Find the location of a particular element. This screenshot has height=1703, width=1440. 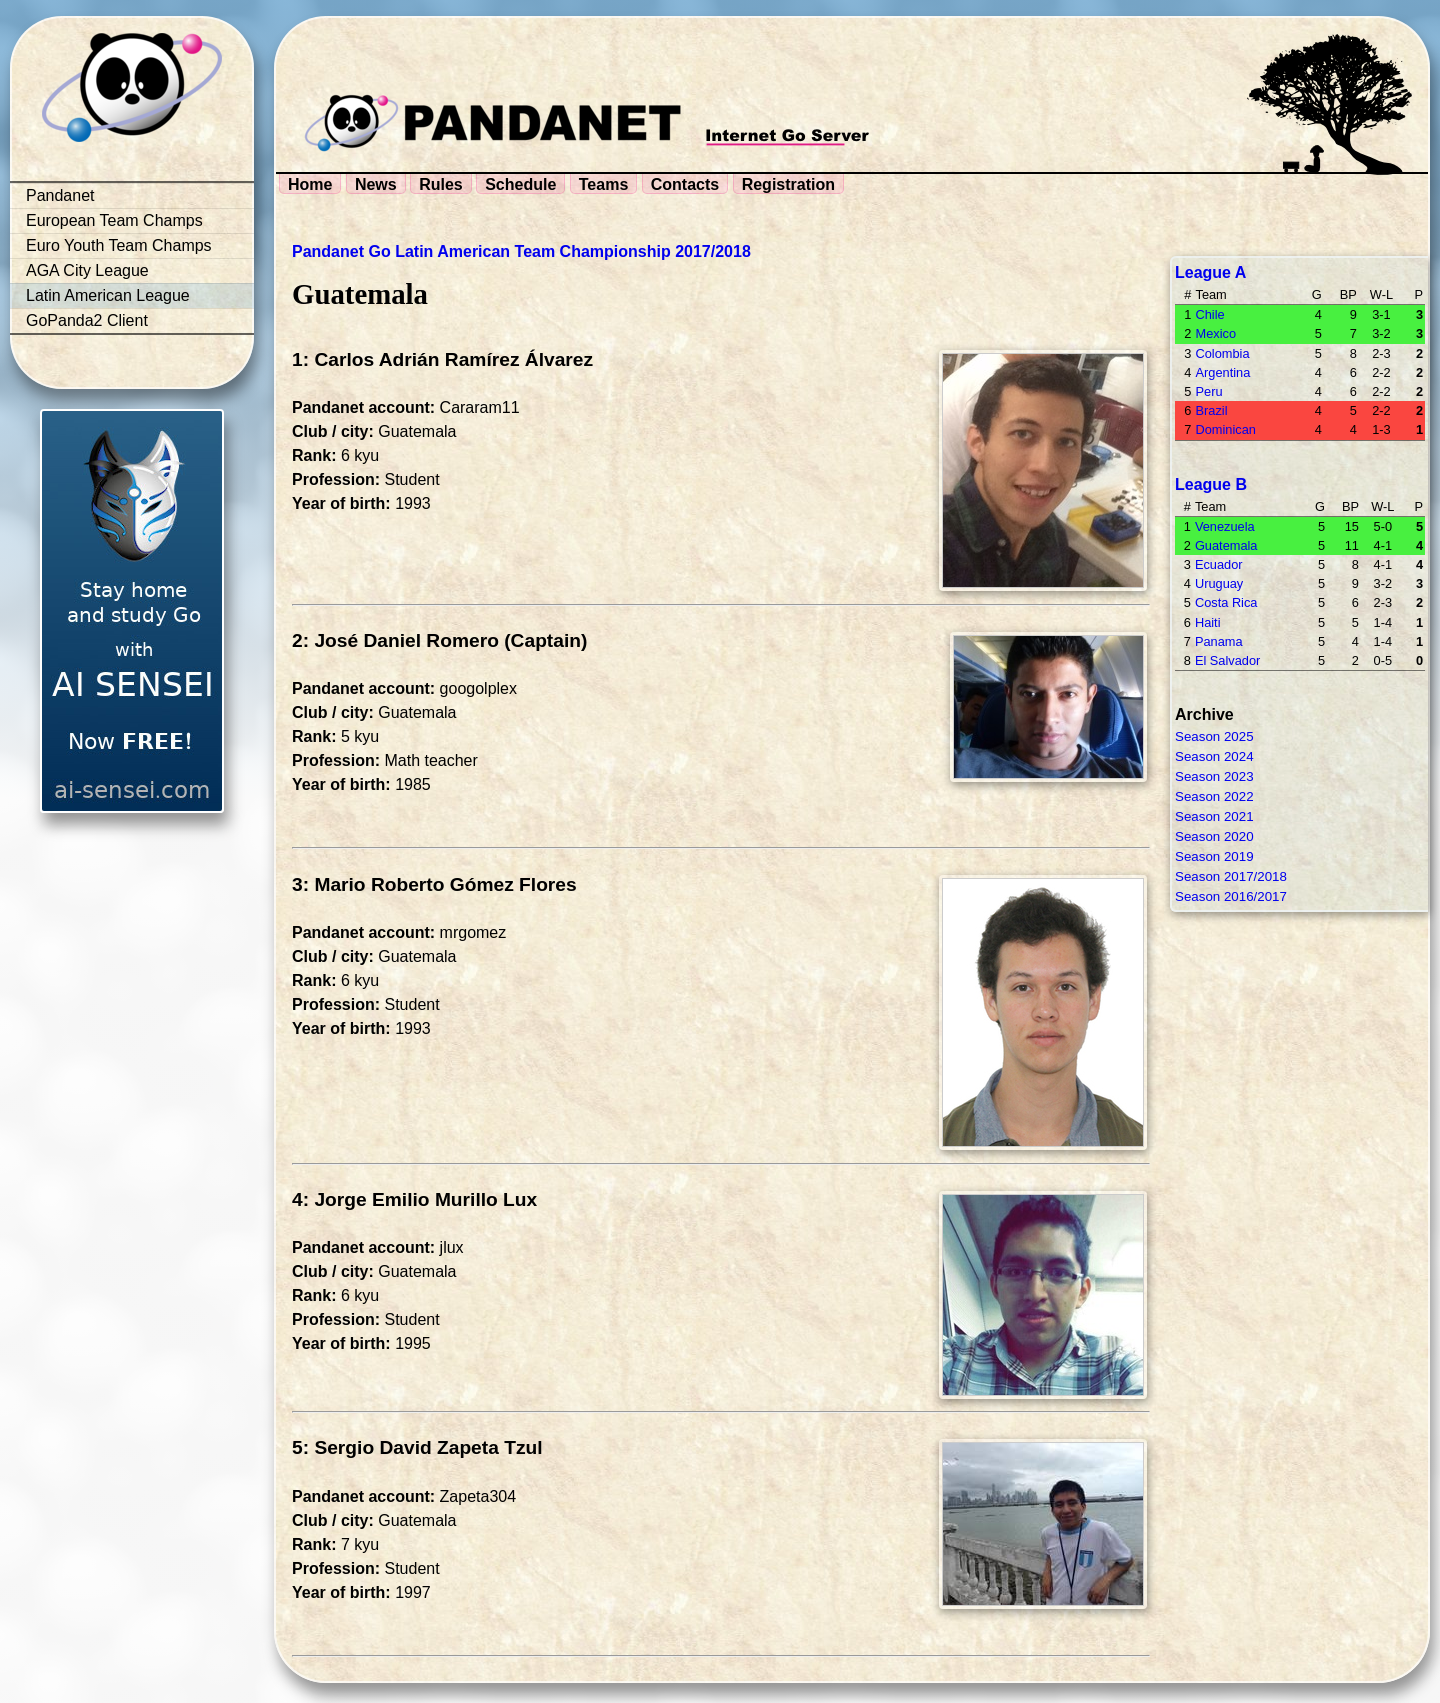

BP is located at coordinates (1348, 294).